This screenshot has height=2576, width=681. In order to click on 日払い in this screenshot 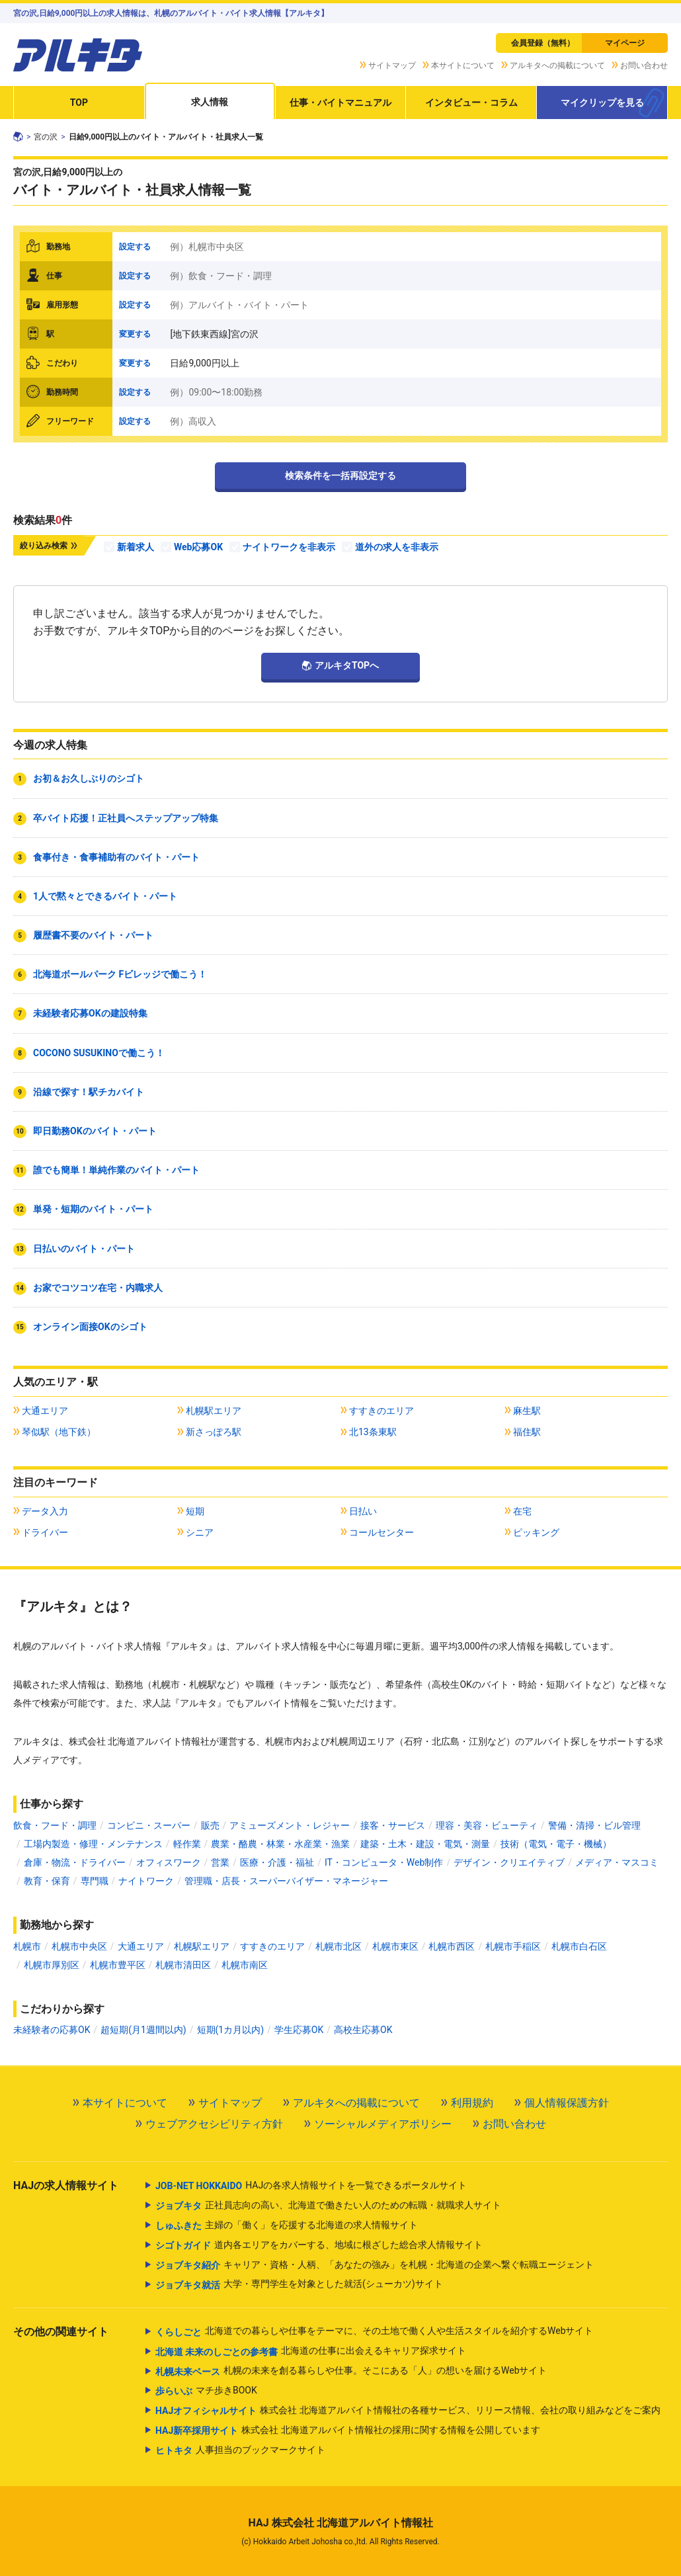, I will do `click(363, 1511)`.